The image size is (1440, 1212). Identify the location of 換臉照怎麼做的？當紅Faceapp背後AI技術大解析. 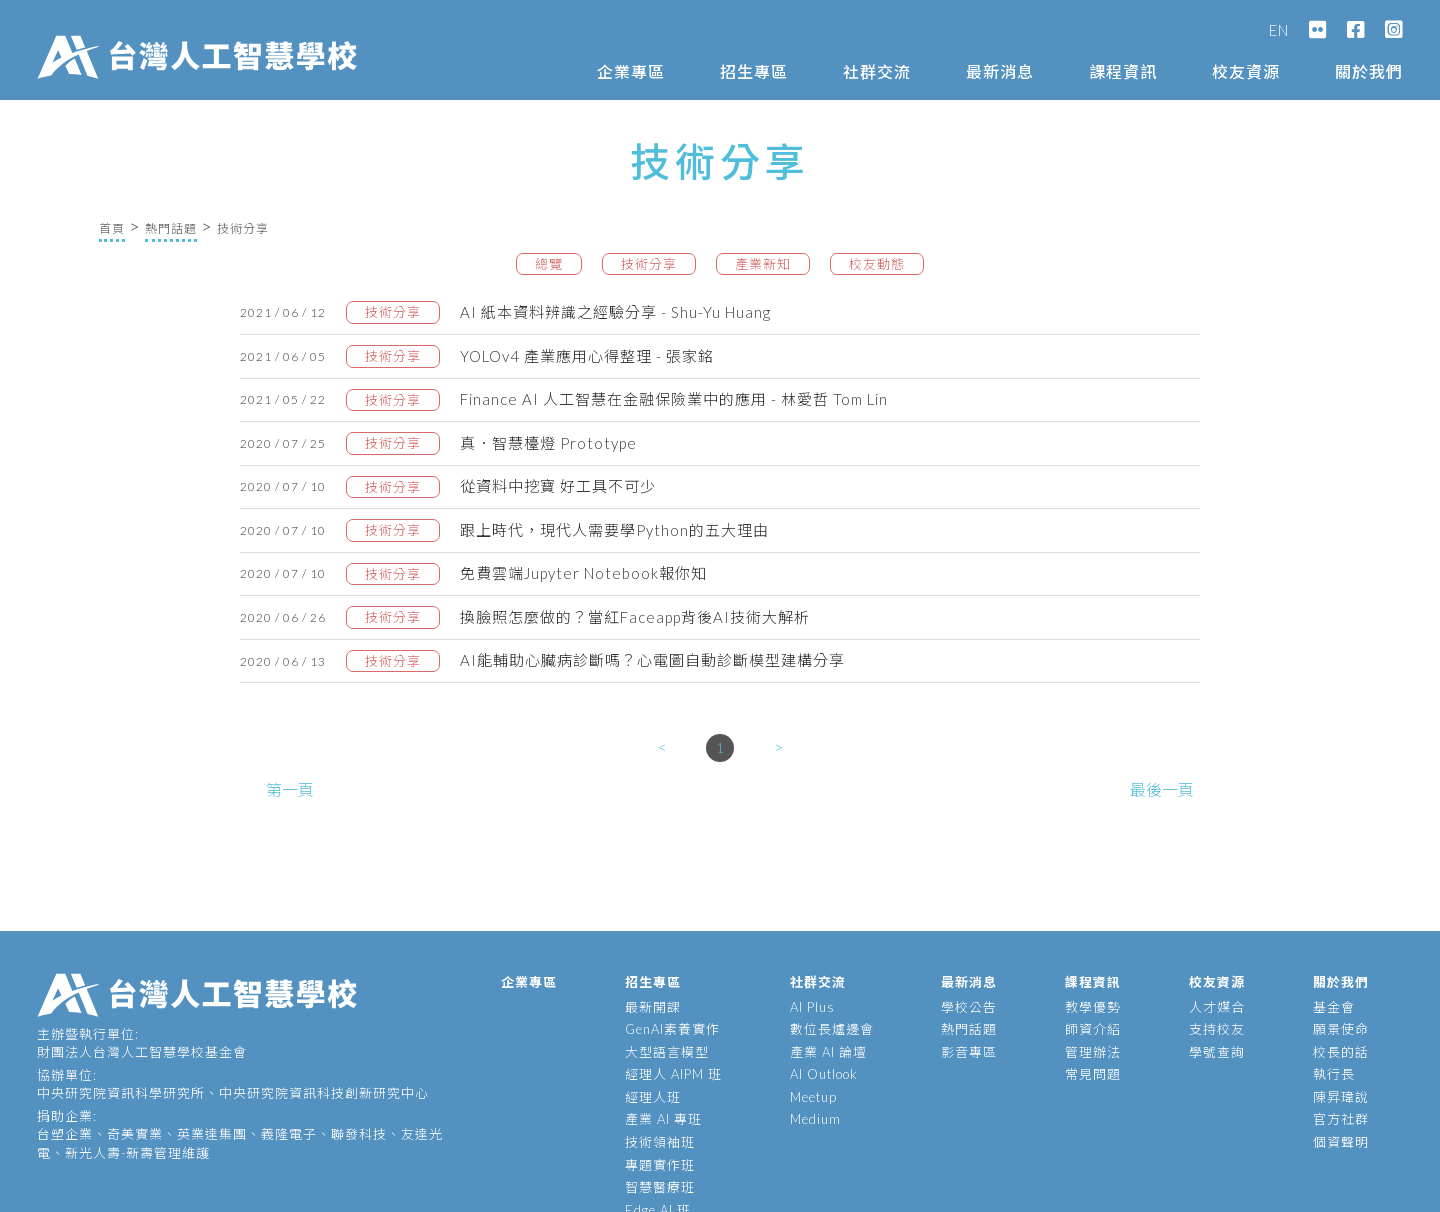
(635, 617).